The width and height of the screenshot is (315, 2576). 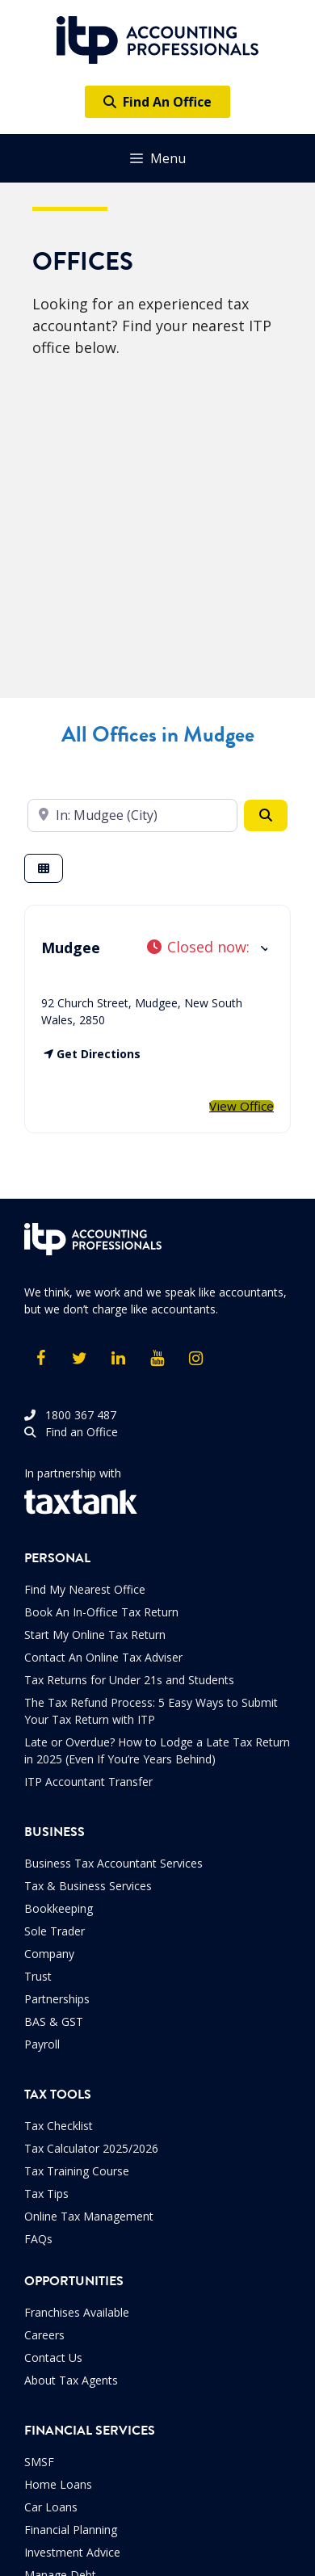 I want to click on [button], so click(x=206, y=947).